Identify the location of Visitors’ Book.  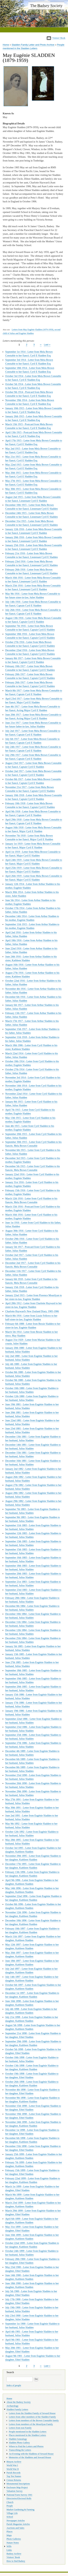
(13, 2557).